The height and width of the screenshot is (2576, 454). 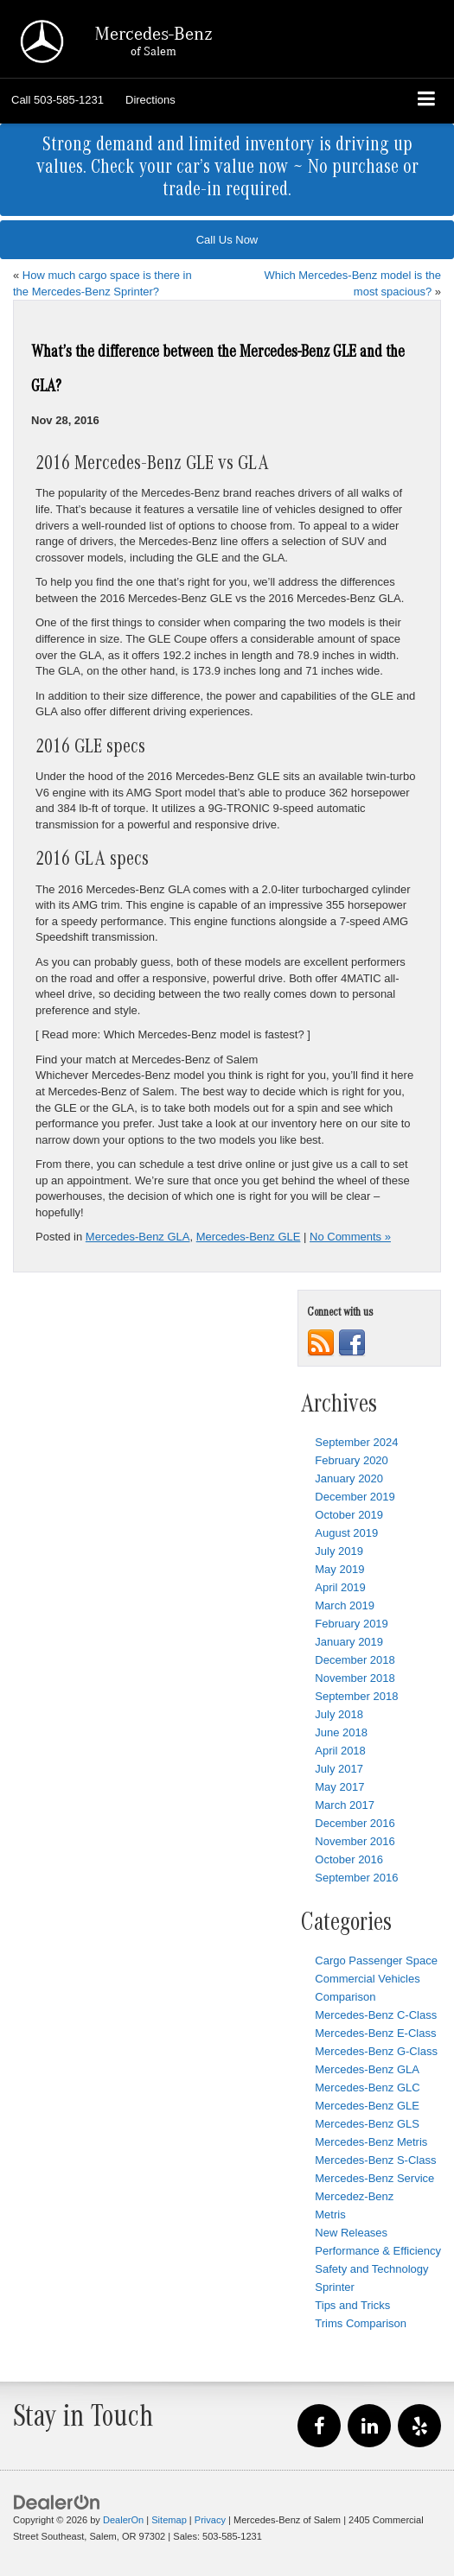 What do you see at coordinates (356, 1696) in the screenshot?
I see `September 2018` at bounding box center [356, 1696].